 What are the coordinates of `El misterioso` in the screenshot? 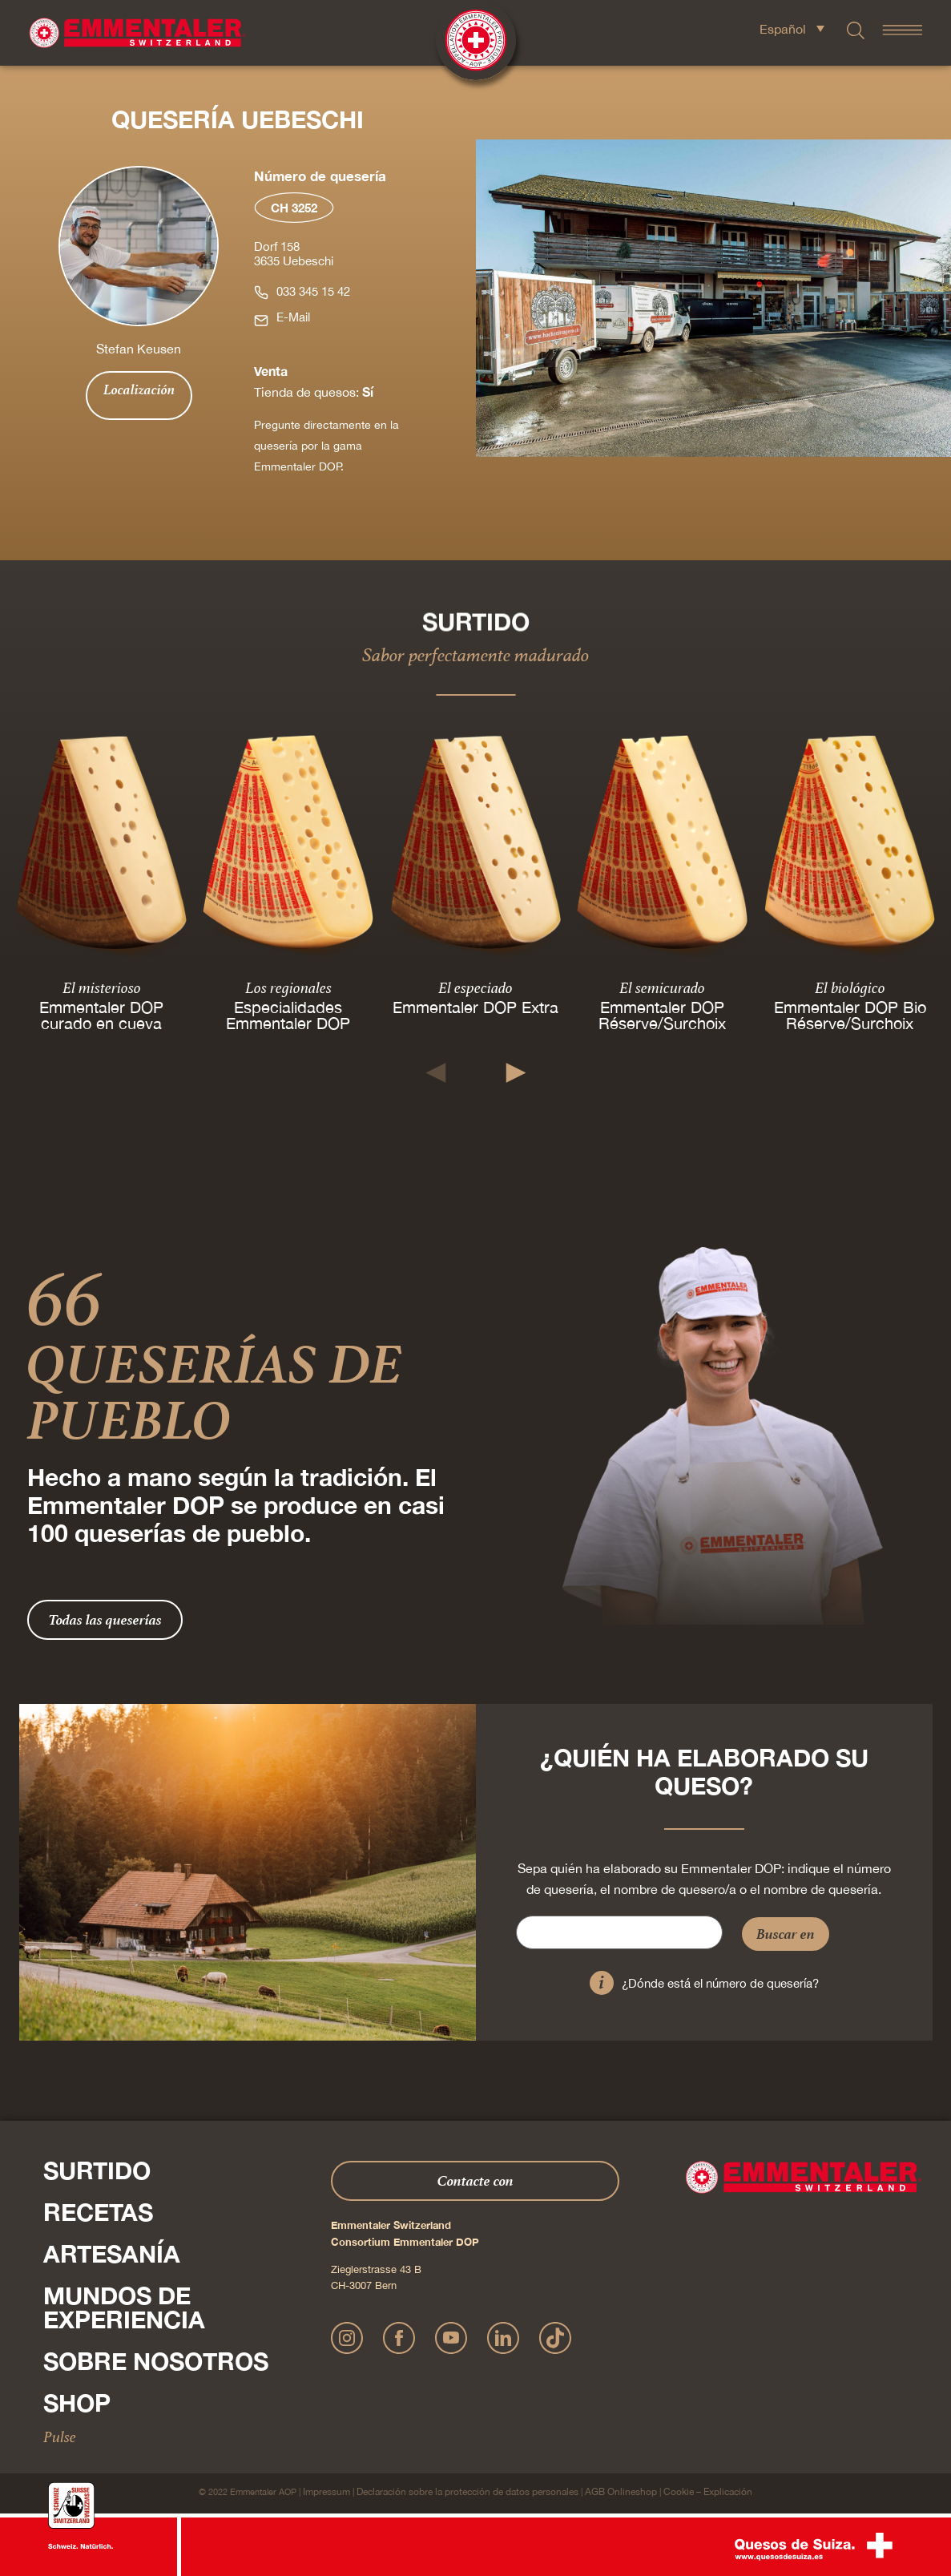 It's located at (101, 986).